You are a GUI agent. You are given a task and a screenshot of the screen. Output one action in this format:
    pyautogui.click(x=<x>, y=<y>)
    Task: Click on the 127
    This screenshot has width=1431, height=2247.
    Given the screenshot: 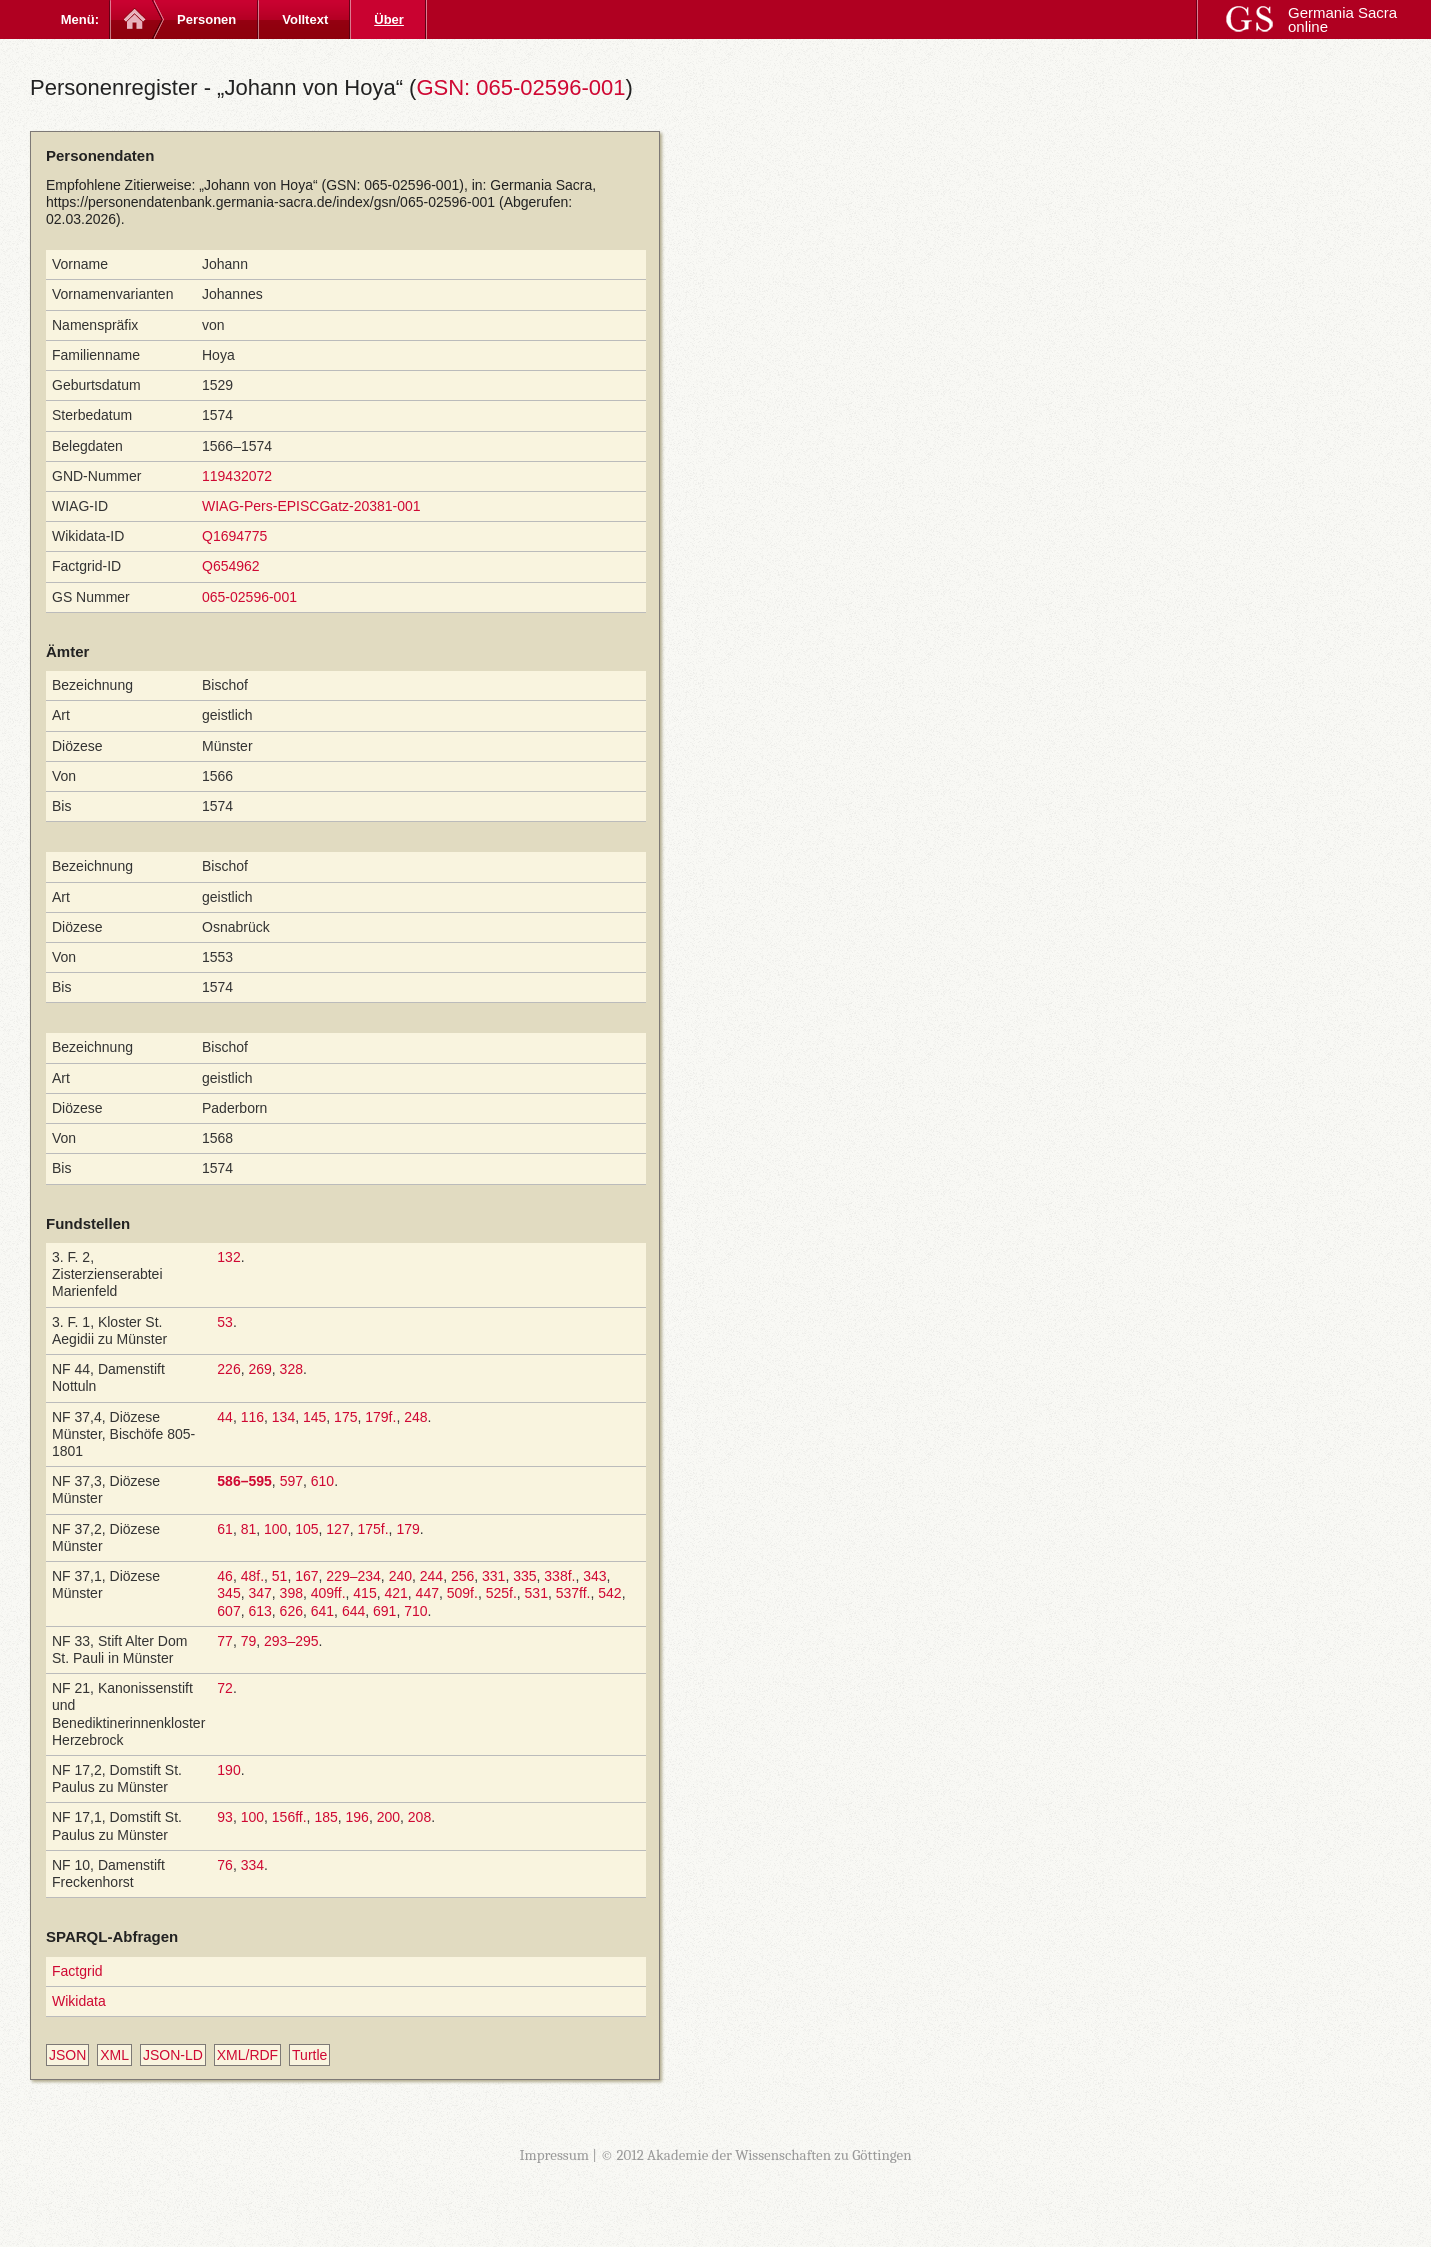 What is the action you would take?
    pyautogui.click(x=337, y=1529)
    